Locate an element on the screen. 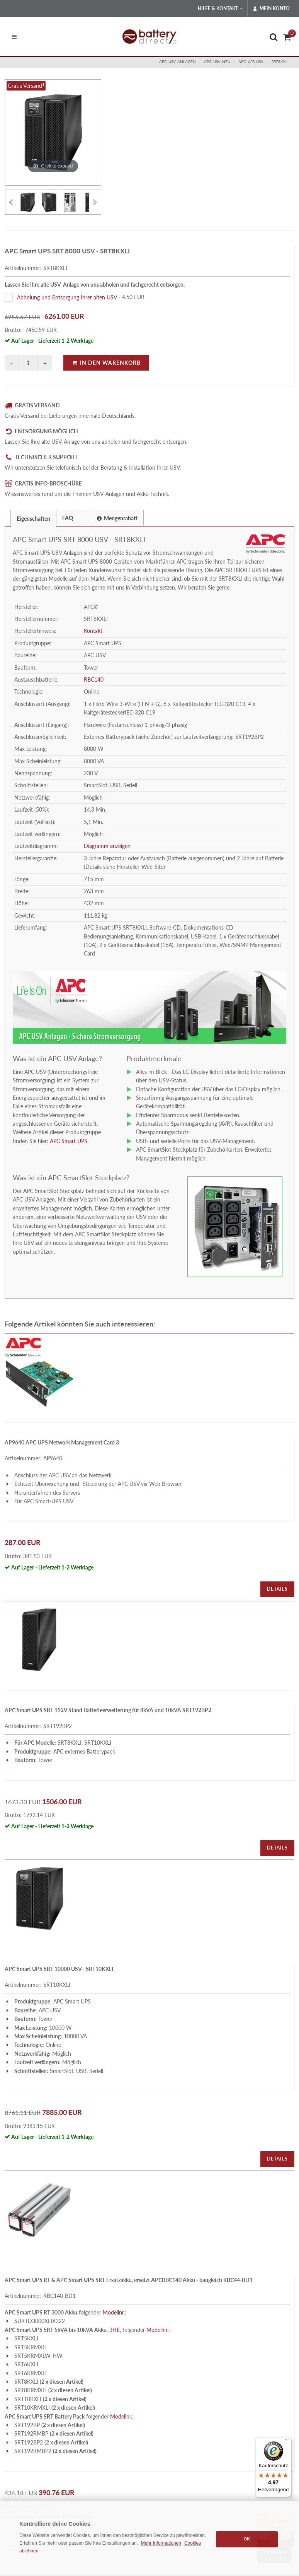  In den Warenkorb is located at coordinates (106, 362).